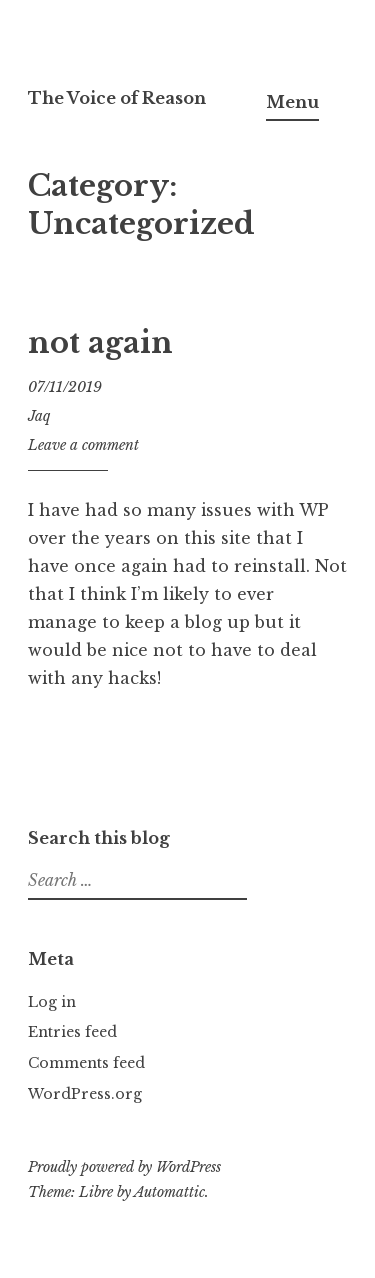 The image size is (375, 1278). Describe the element at coordinates (39, 416) in the screenshot. I see `Jaq` at that location.